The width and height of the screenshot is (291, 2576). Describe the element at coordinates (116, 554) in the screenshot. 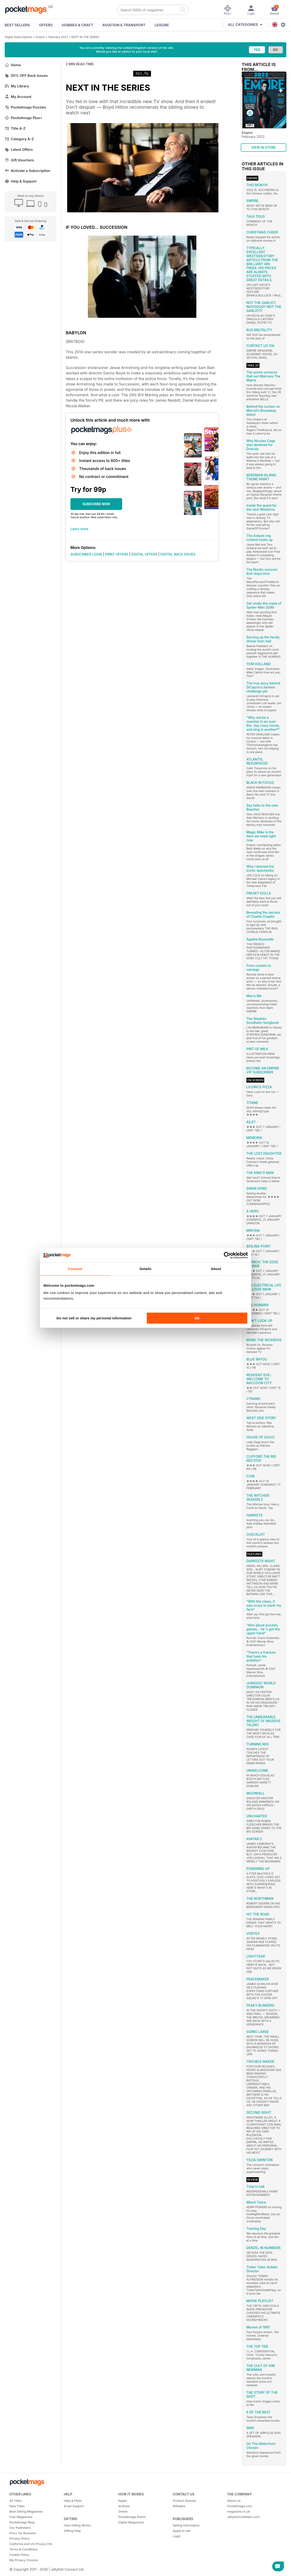

I see `PRINT OFFERS` at that location.